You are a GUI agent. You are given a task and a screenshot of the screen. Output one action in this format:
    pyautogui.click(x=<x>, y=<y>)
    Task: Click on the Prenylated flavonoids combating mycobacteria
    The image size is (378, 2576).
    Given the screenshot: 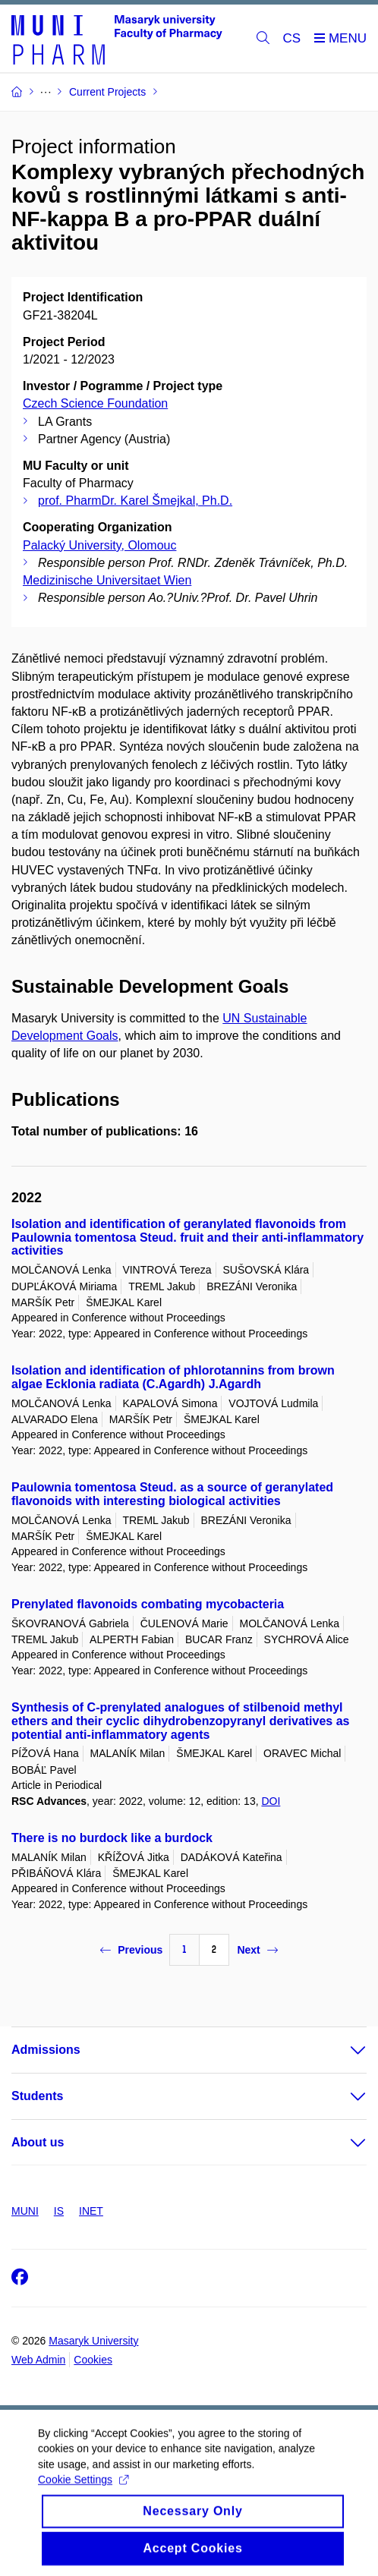 What is the action you would take?
    pyautogui.click(x=147, y=1604)
    